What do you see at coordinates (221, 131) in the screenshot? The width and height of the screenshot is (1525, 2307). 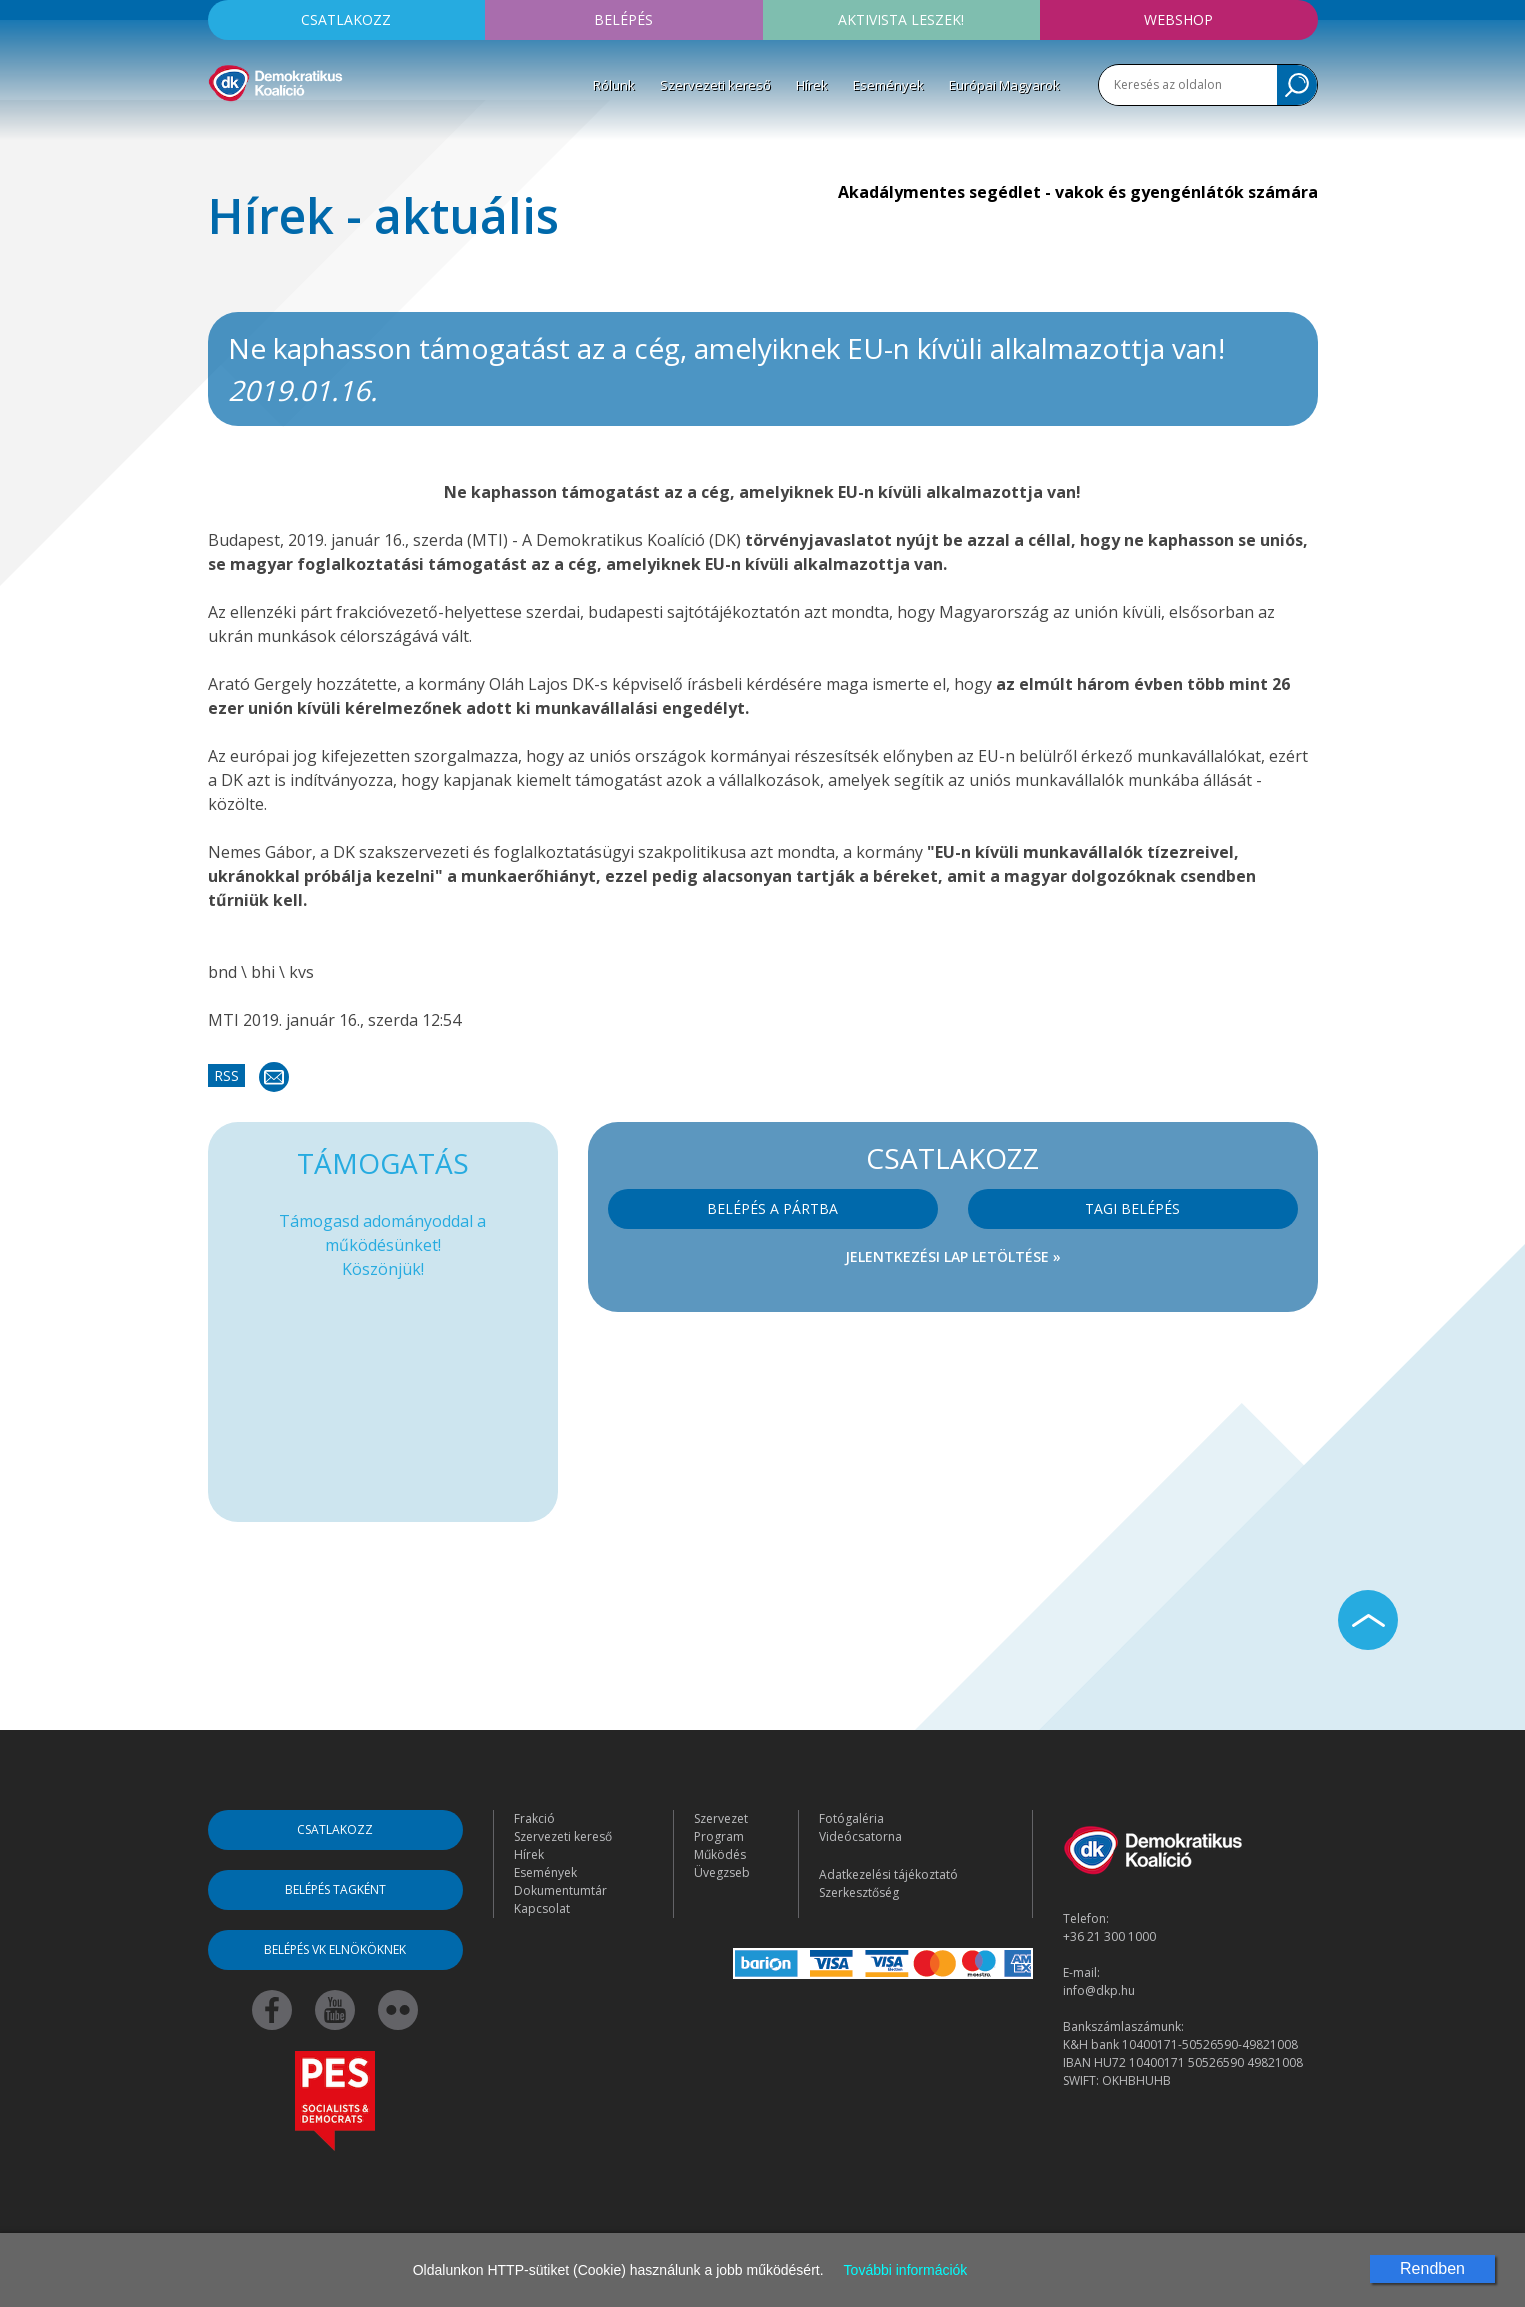 I see `[Toggle navigation]` at bounding box center [221, 131].